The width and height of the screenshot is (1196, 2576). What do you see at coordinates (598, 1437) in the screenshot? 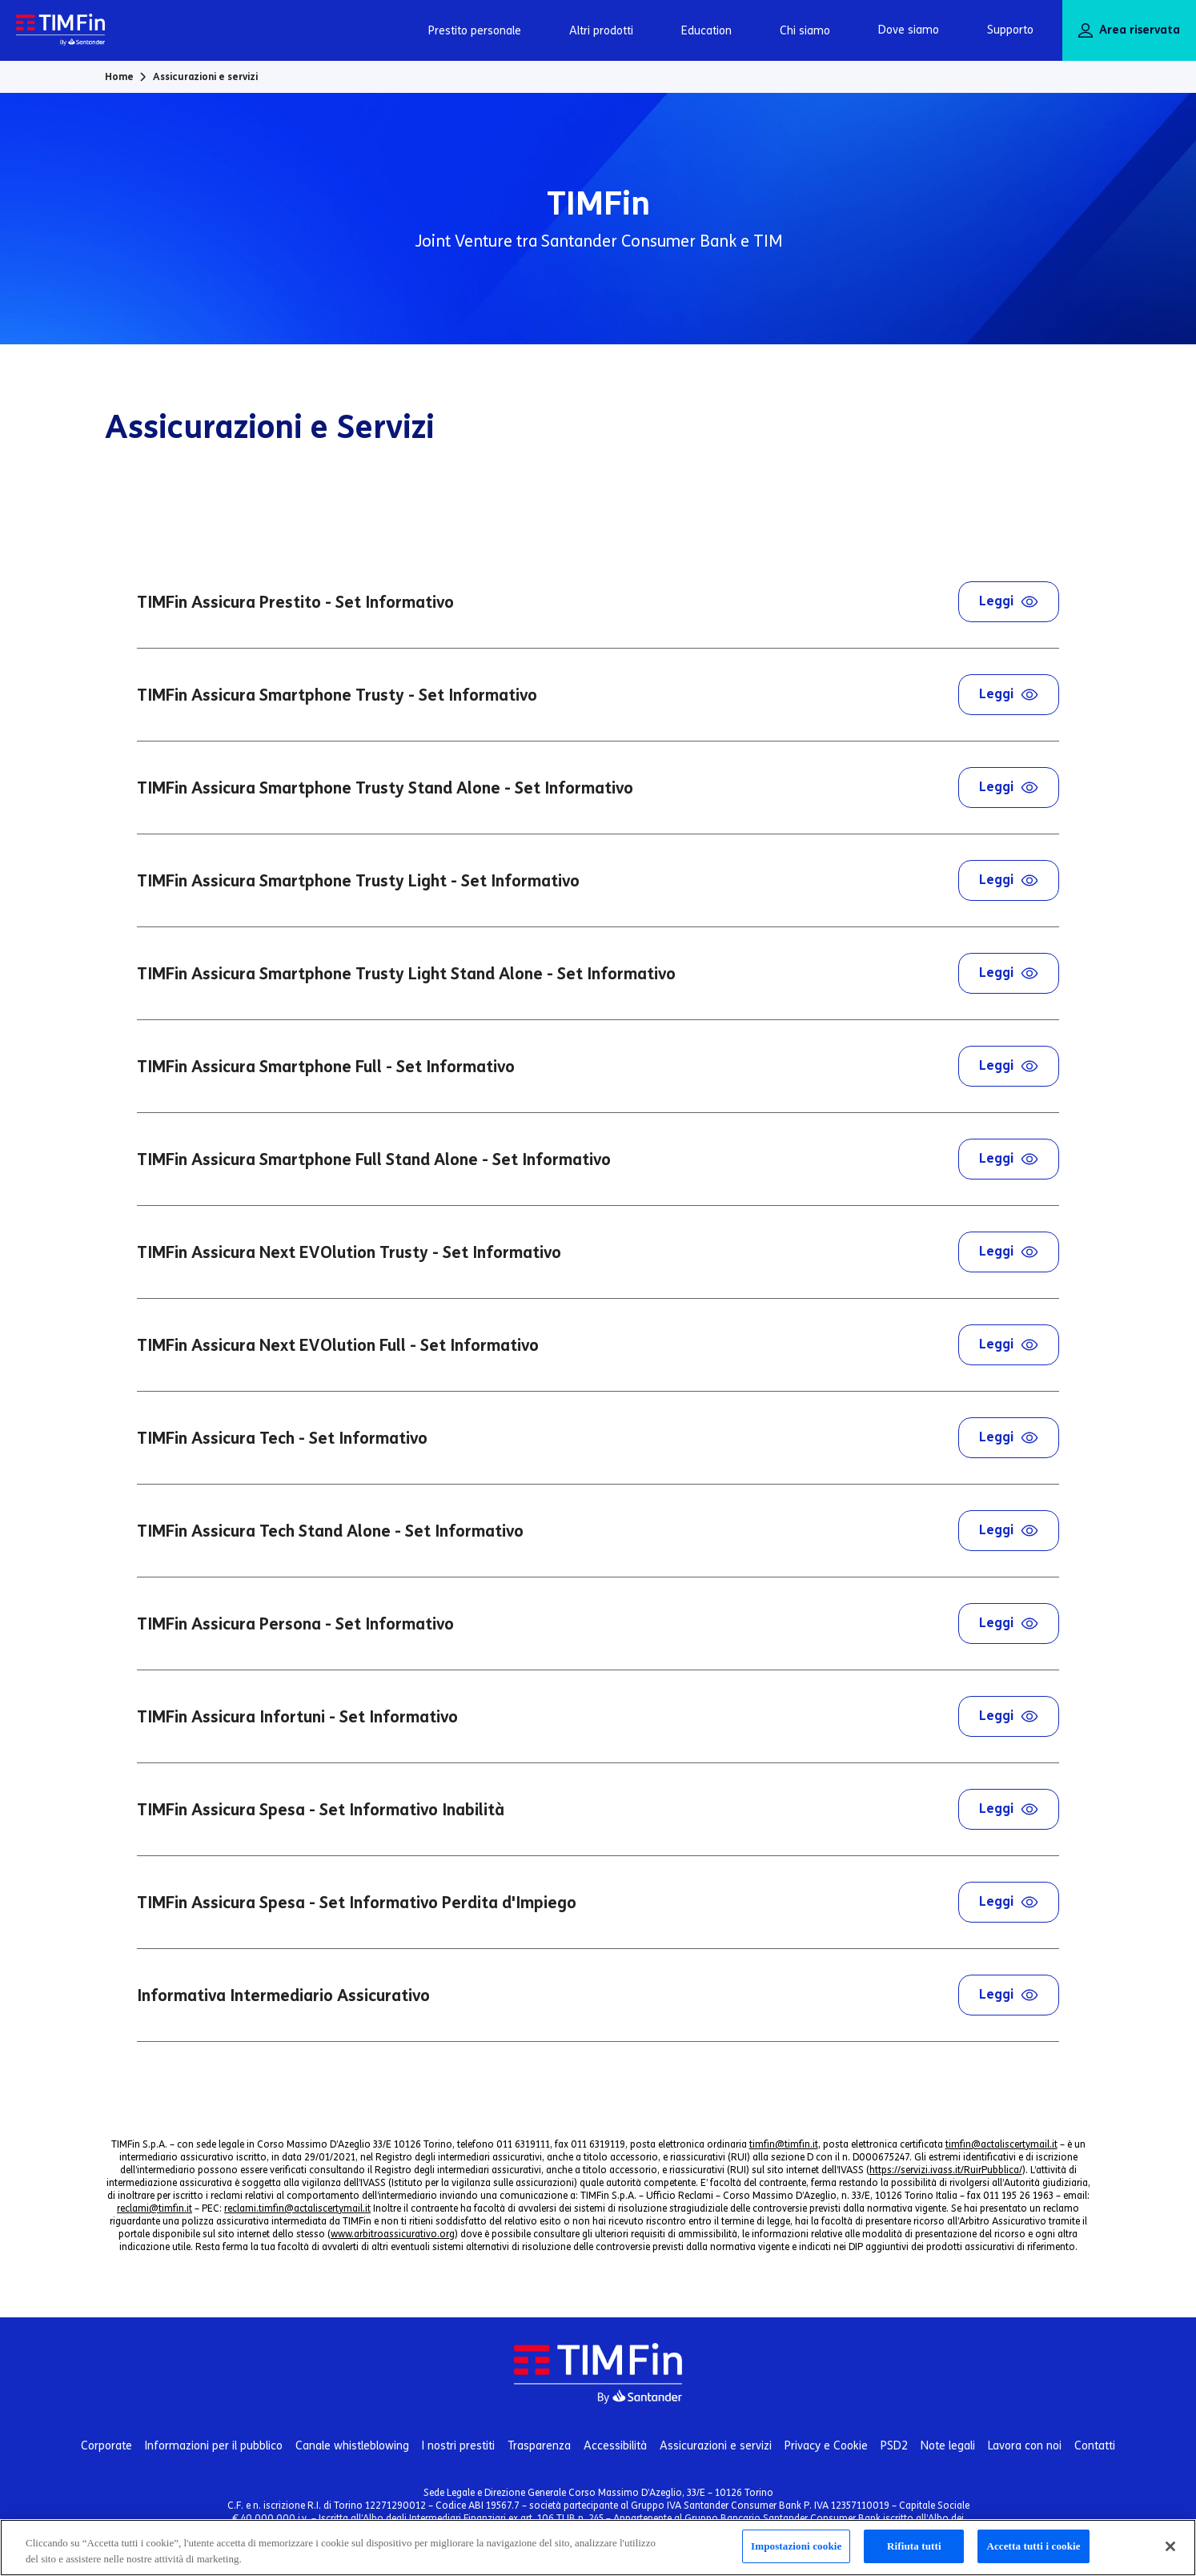
I see `TIMFin Assicura Tech - Set Informativo` at bounding box center [598, 1437].